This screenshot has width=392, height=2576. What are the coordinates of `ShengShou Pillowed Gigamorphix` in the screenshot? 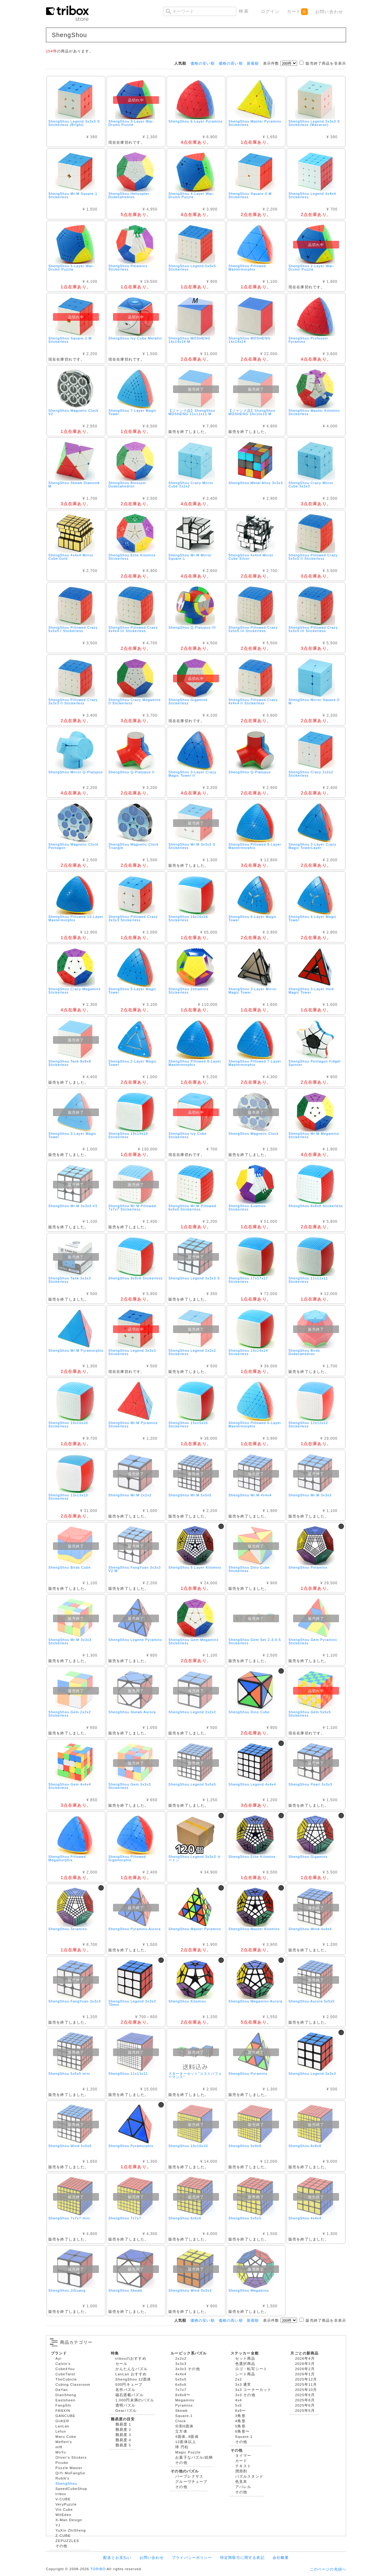 It's located at (127, 1858).